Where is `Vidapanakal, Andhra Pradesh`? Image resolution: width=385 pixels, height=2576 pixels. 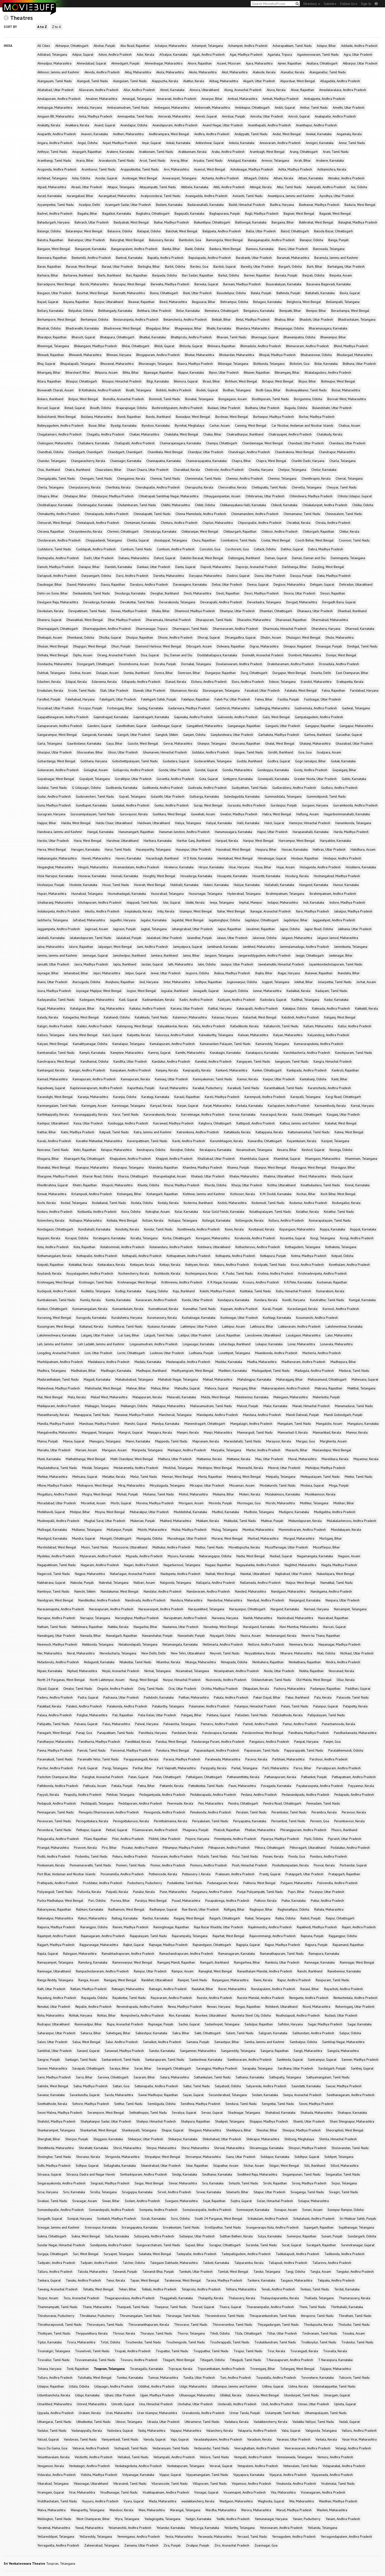 Vidapanakal, Andhra Pradesh is located at coordinates (344, 2466).